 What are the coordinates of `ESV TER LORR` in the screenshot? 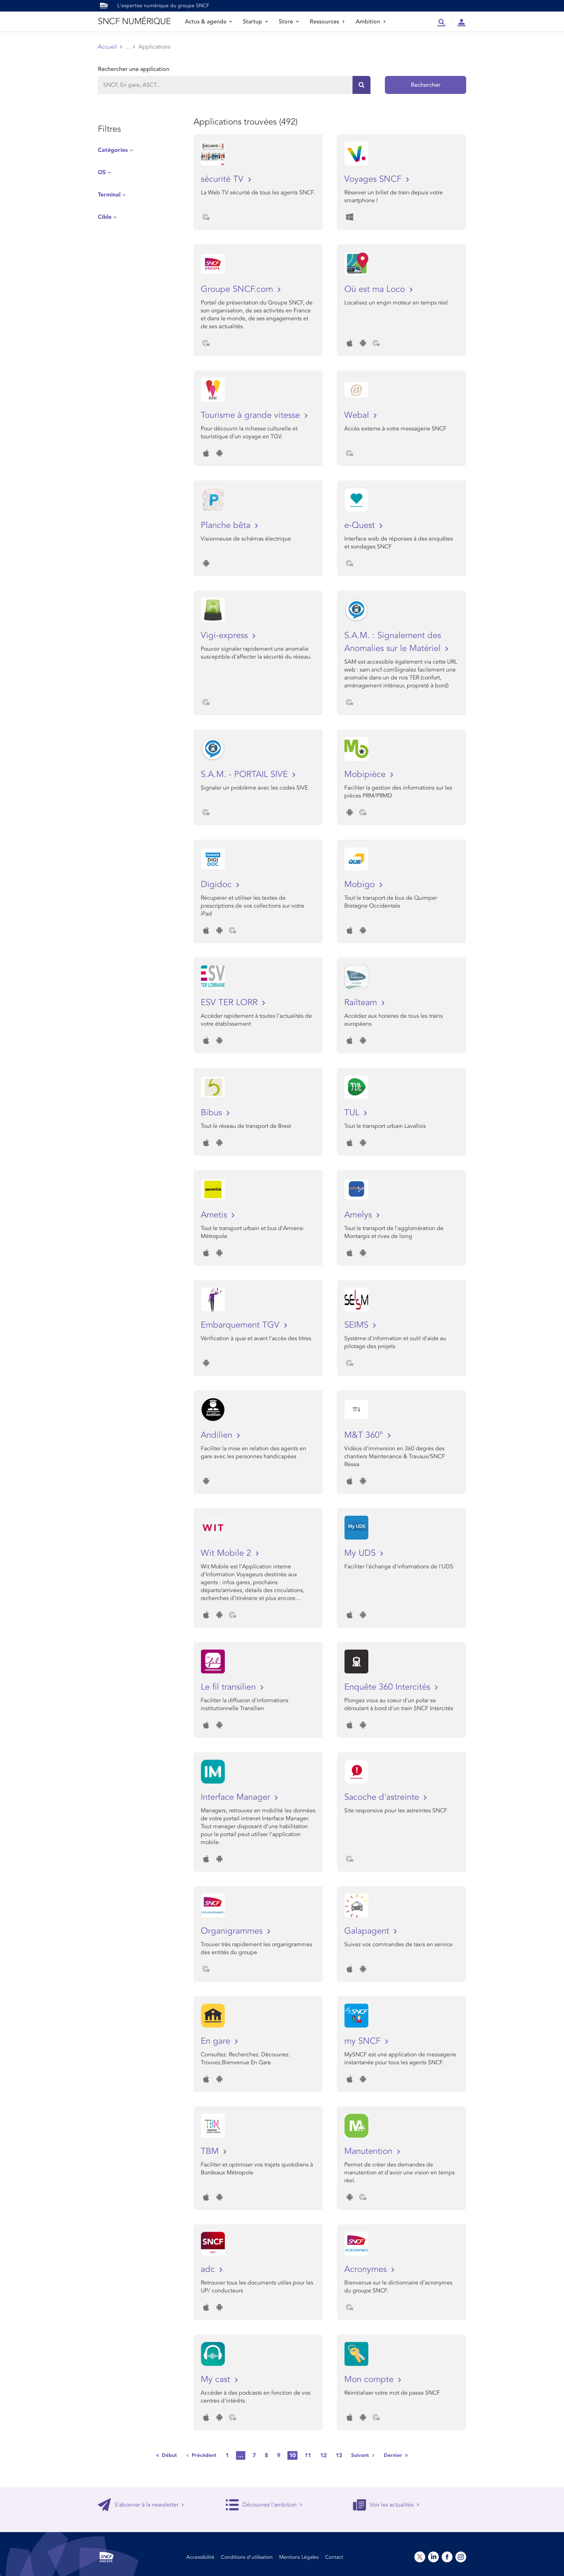 It's located at (230, 1002).